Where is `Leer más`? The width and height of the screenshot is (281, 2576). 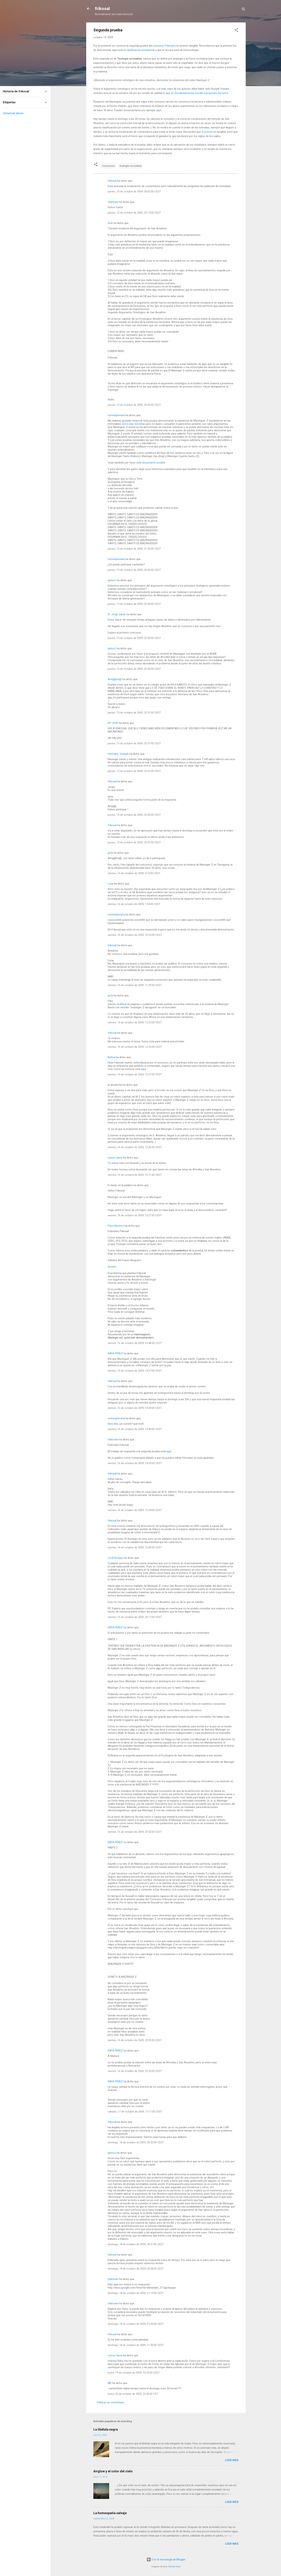 Leer más is located at coordinates (232, 2460).